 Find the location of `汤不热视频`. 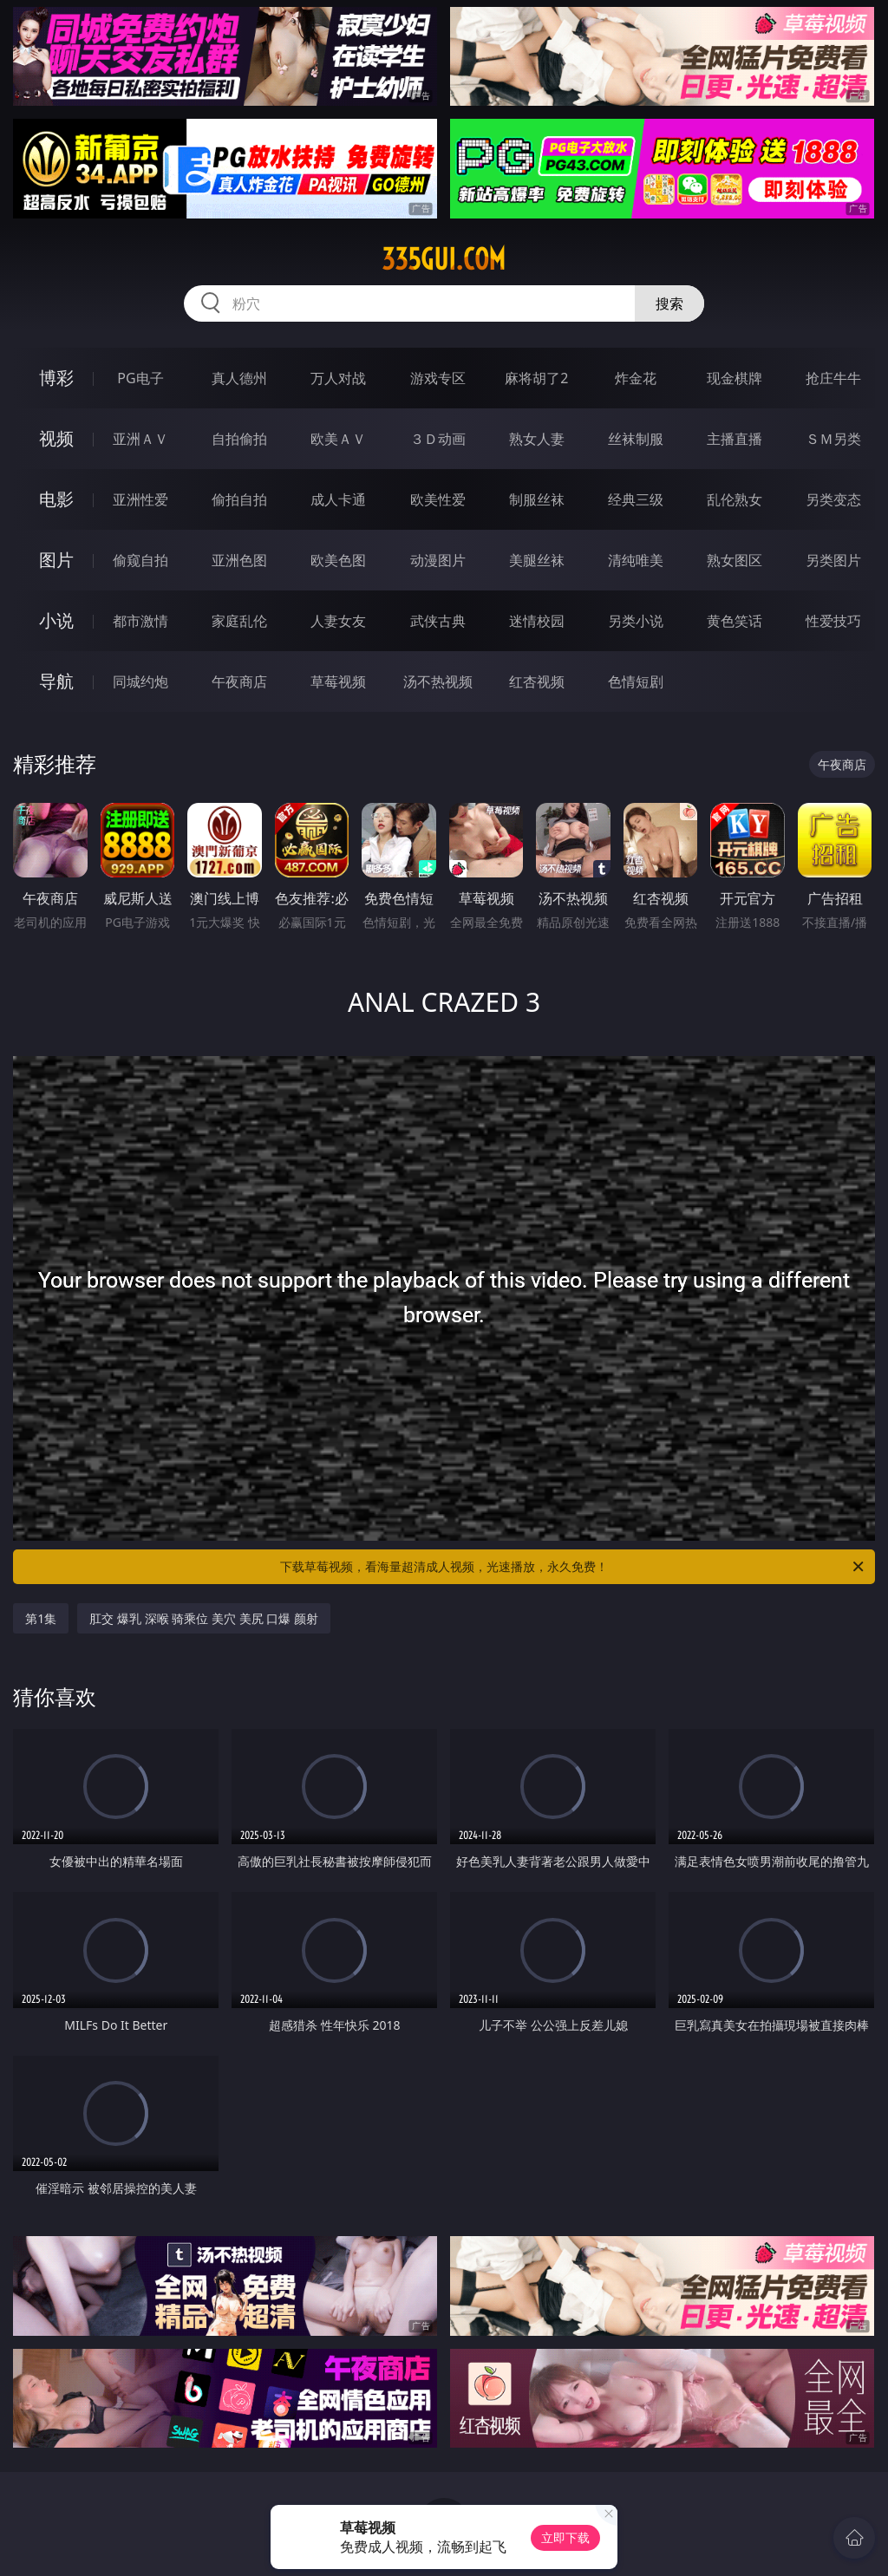

汤不热视频 is located at coordinates (438, 681).